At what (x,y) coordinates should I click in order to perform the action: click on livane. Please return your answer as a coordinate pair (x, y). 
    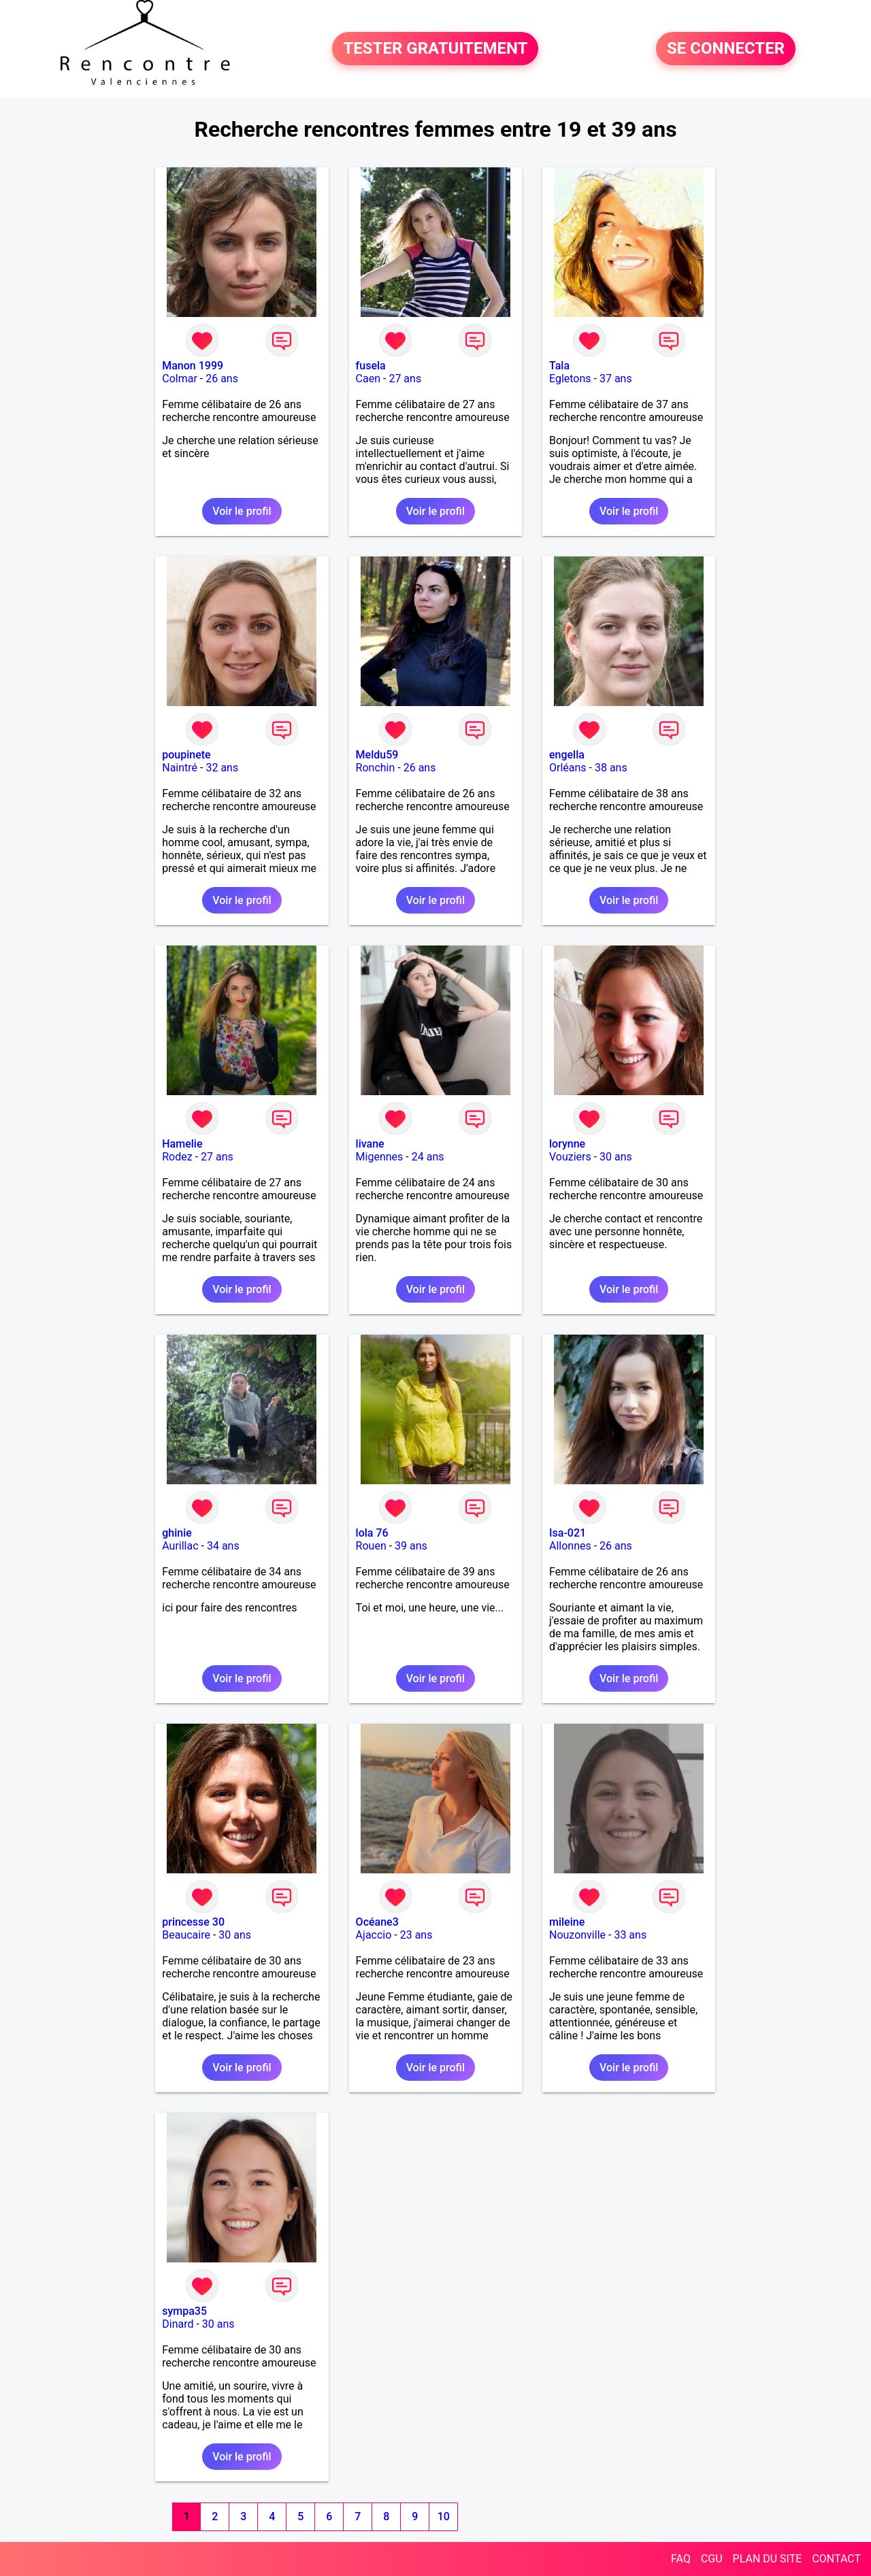
    Looking at the image, I should click on (370, 1143).